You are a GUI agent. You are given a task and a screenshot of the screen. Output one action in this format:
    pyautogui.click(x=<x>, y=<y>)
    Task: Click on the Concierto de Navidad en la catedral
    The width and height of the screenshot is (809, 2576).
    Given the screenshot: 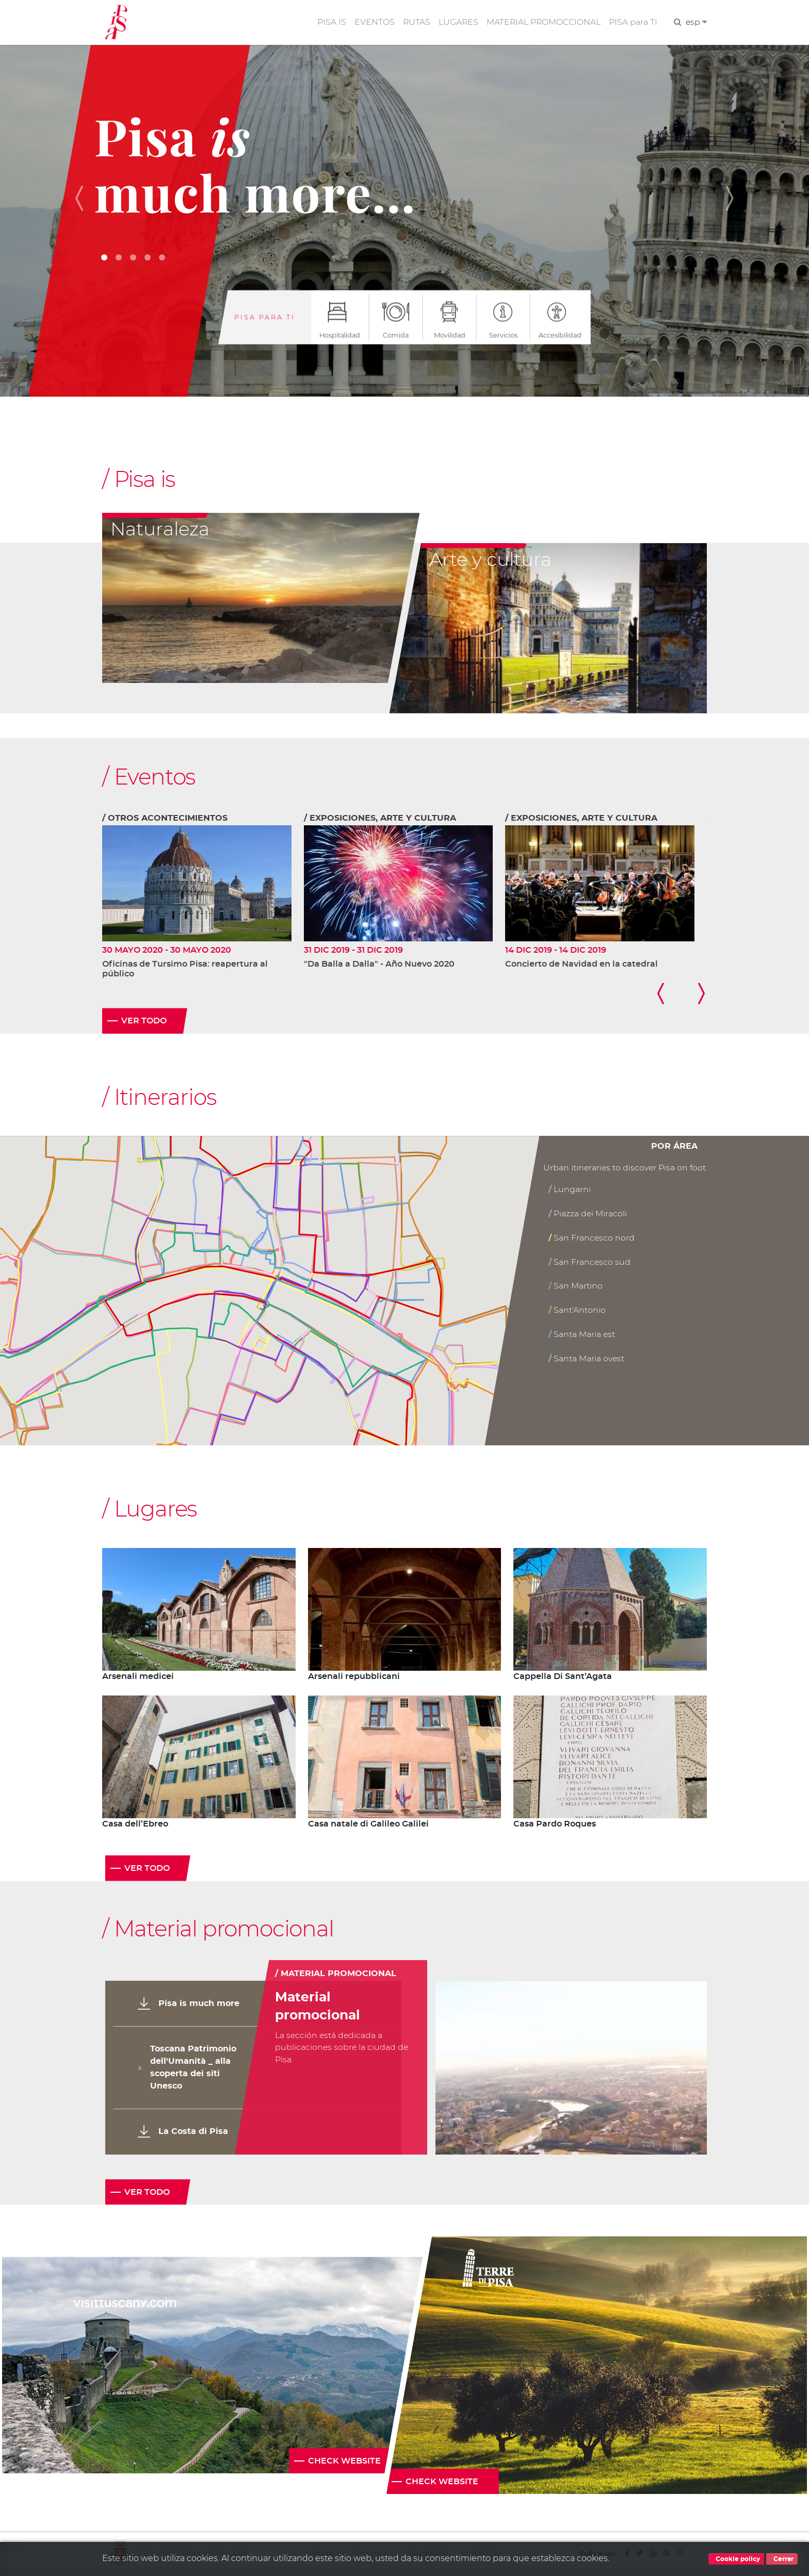 What is the action you would take?
    pyautogui.click(x=581, y=964)
    